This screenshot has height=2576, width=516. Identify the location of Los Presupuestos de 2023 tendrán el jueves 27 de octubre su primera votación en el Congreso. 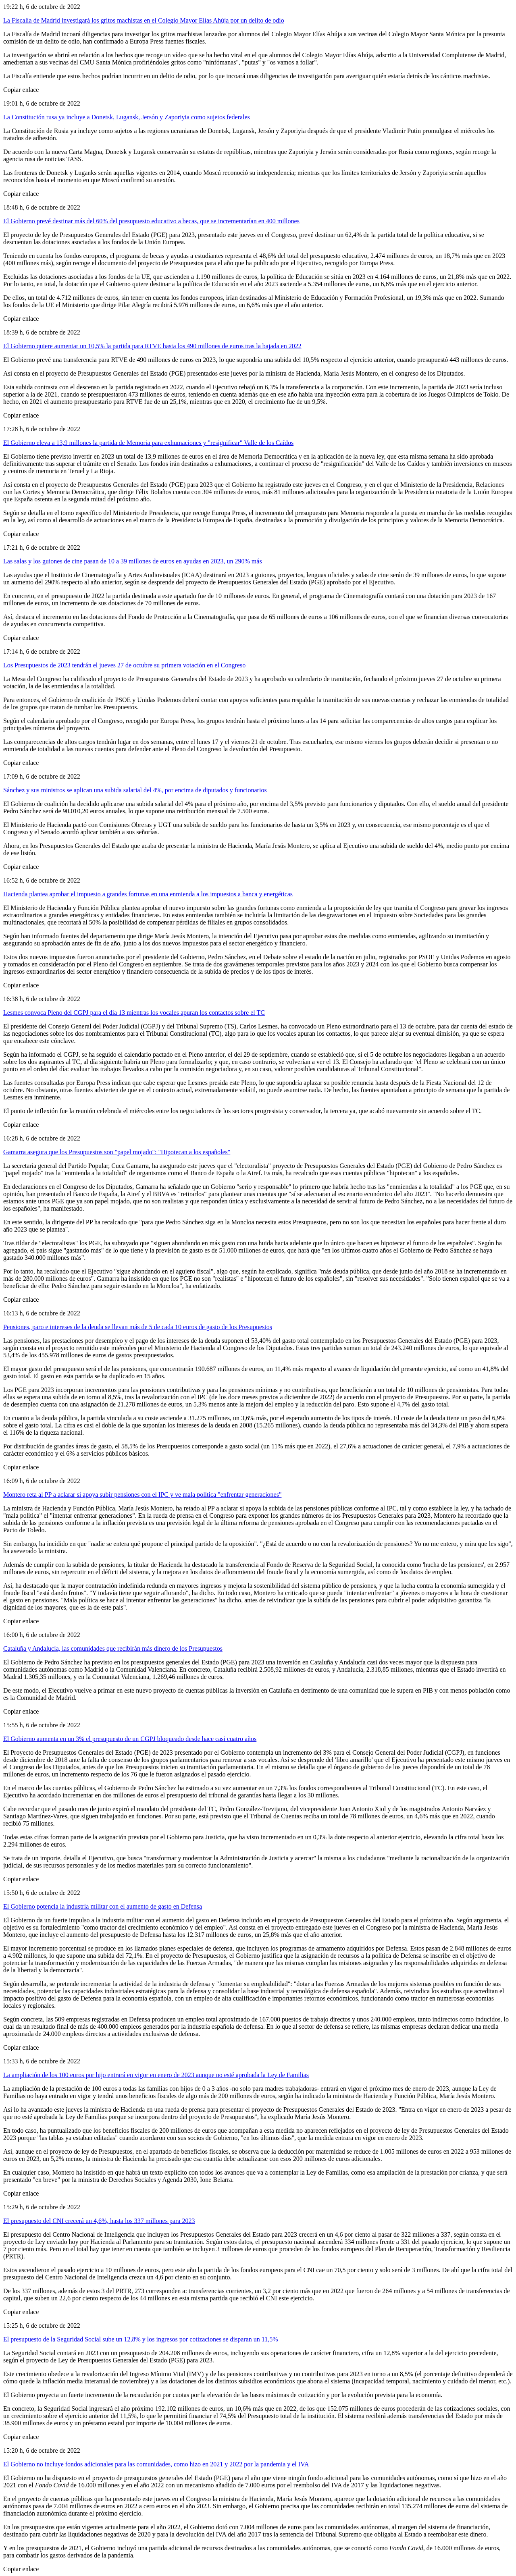
(124, 665).